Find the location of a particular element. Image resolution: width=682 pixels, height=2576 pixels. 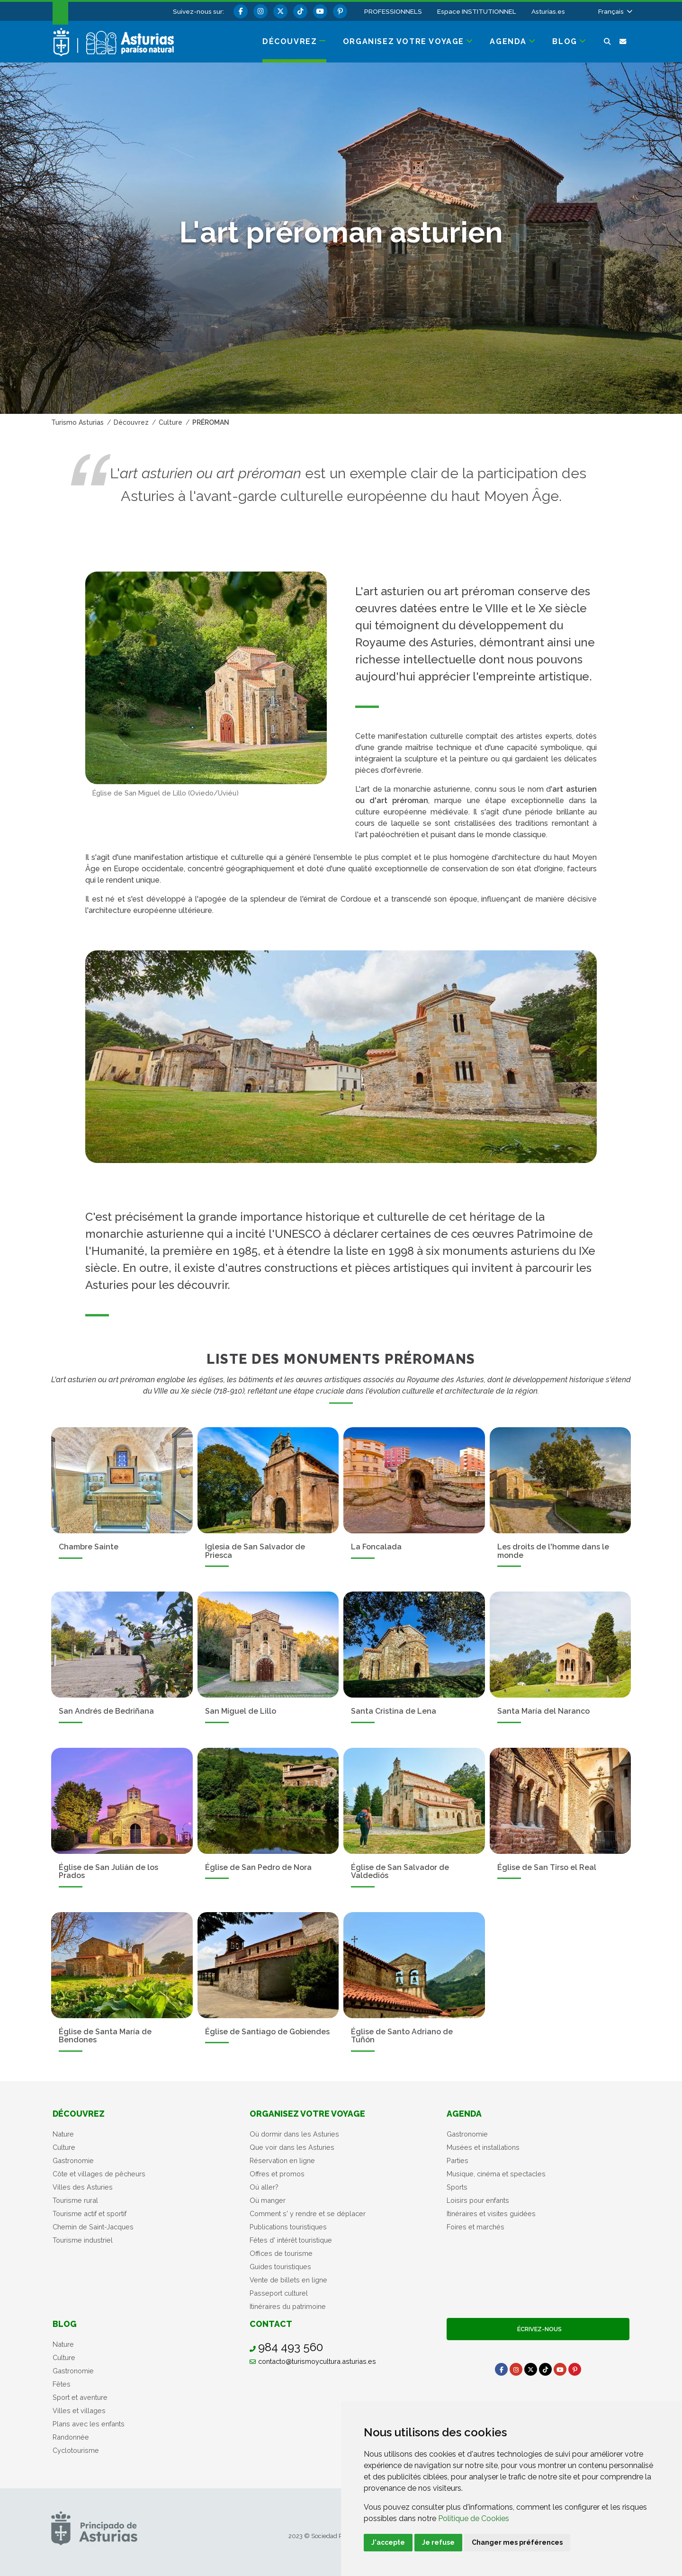

Chemin de Saint-Jacques is located at coordinates (93, 2227).